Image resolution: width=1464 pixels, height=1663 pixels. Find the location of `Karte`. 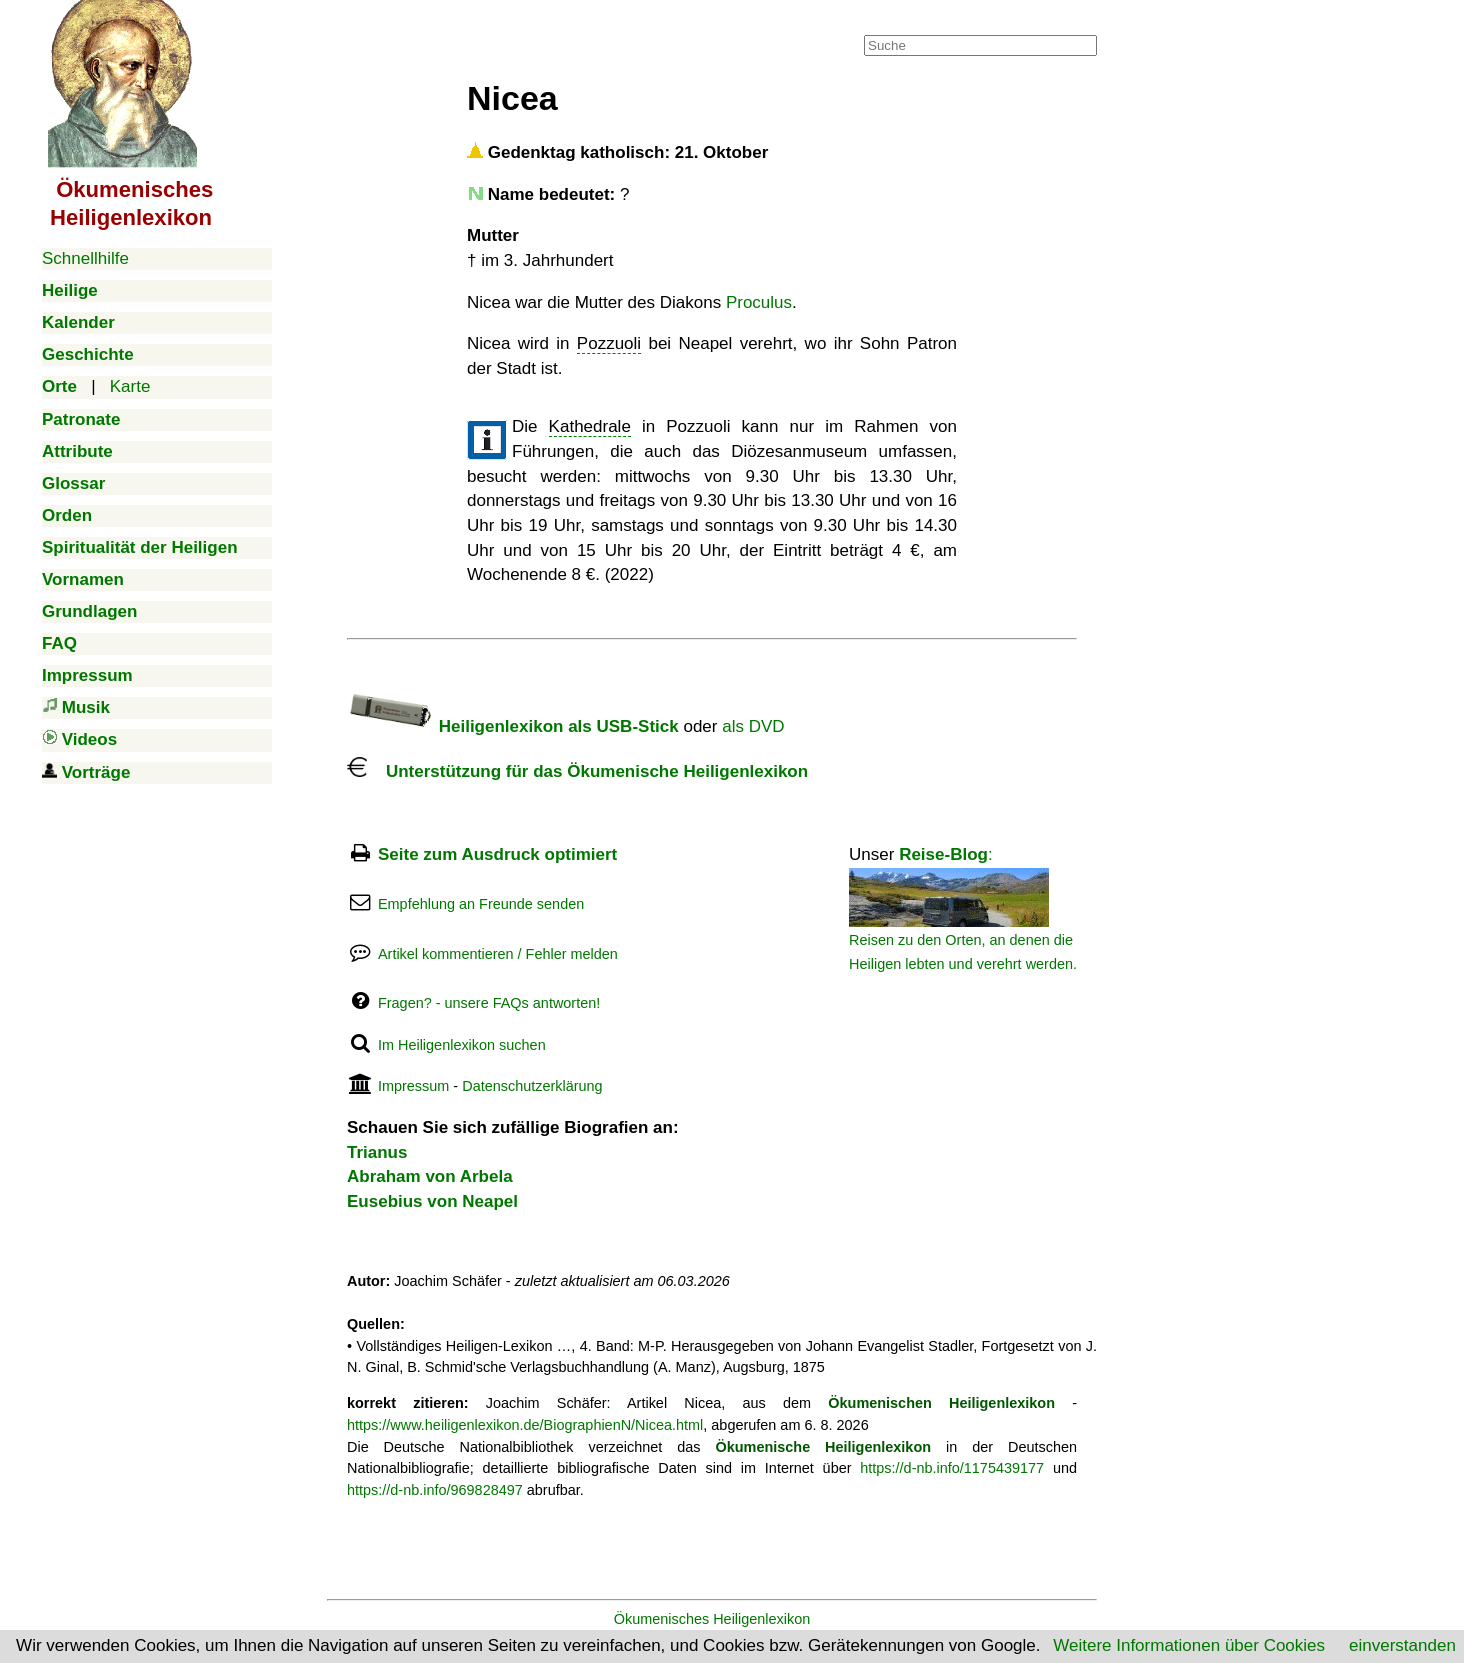

Karte is located at coordinates (130, 386).